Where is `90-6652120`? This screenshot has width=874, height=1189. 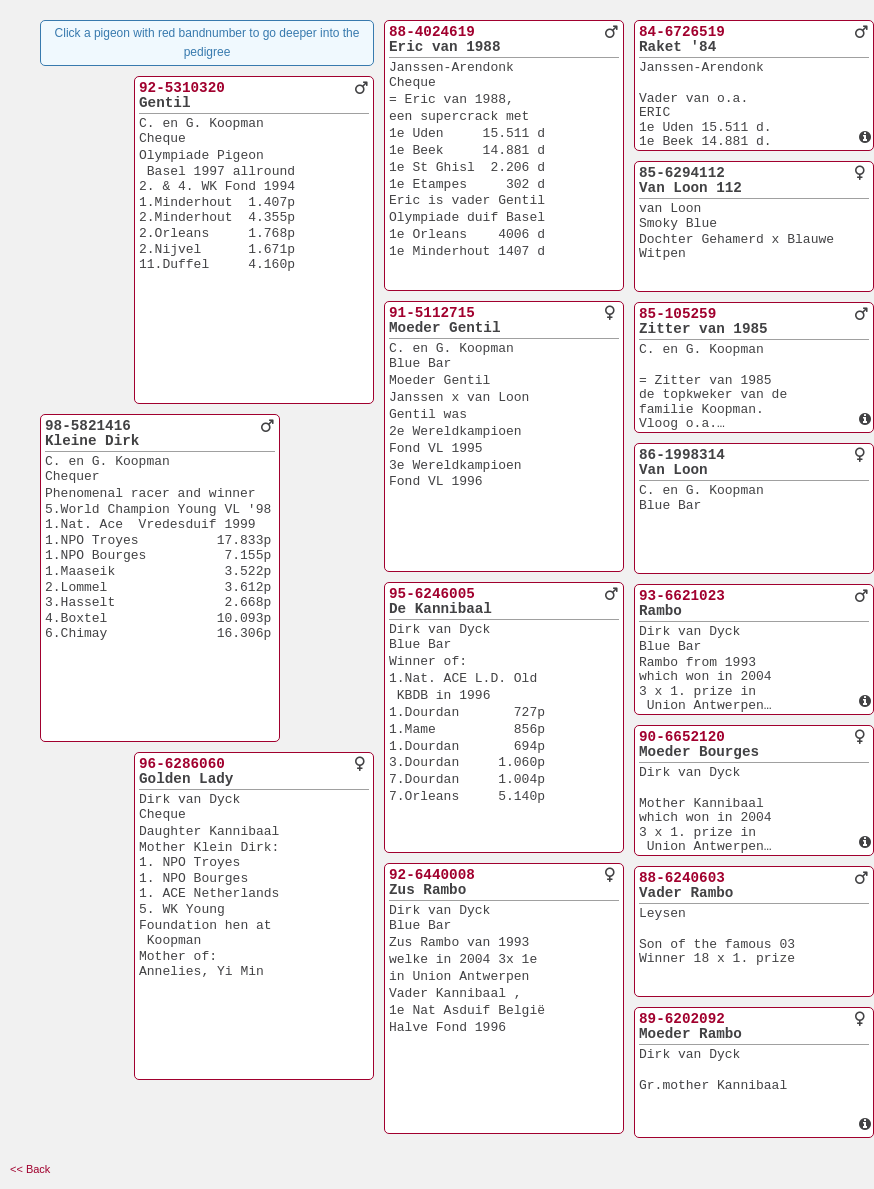
90-6652120 is located at coordinates (682, 737).